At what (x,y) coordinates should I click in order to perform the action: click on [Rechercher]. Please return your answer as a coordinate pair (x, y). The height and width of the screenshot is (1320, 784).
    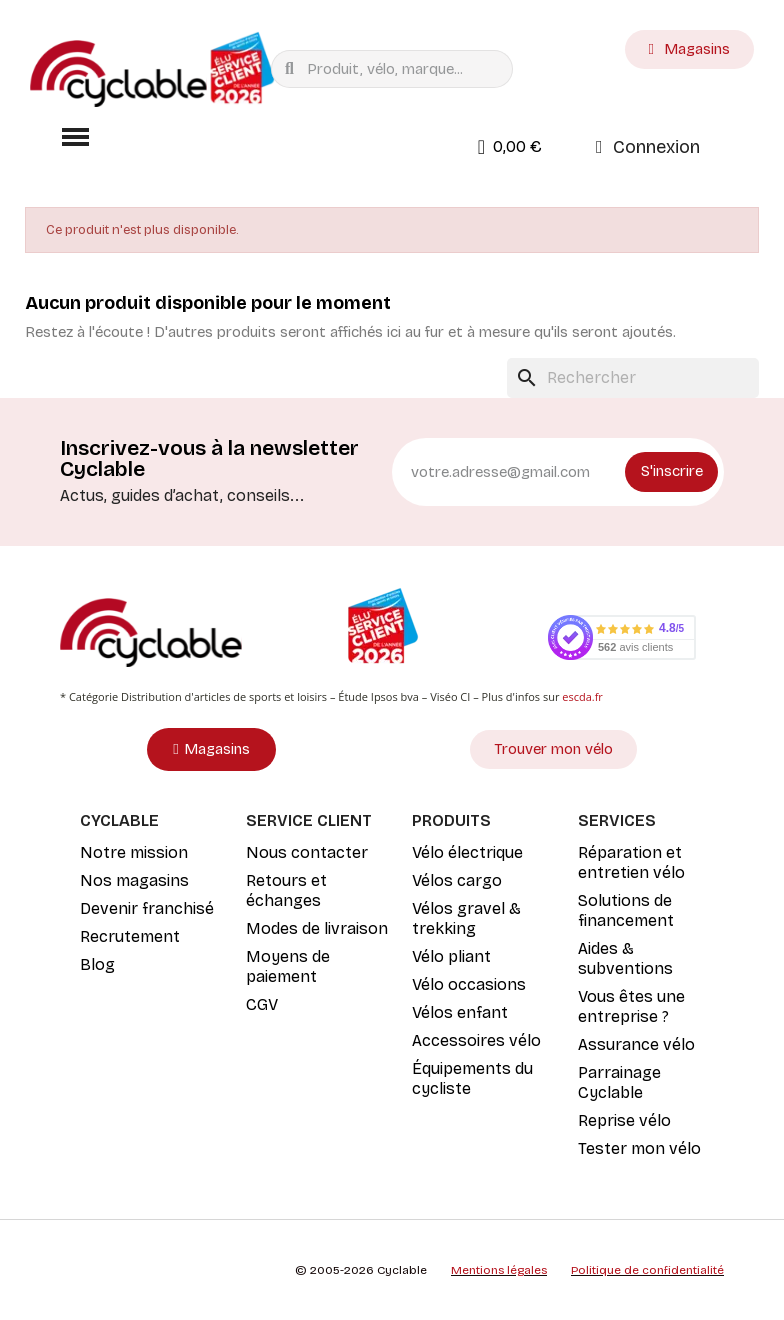
    Looking at the image, I should click on (633, 378).